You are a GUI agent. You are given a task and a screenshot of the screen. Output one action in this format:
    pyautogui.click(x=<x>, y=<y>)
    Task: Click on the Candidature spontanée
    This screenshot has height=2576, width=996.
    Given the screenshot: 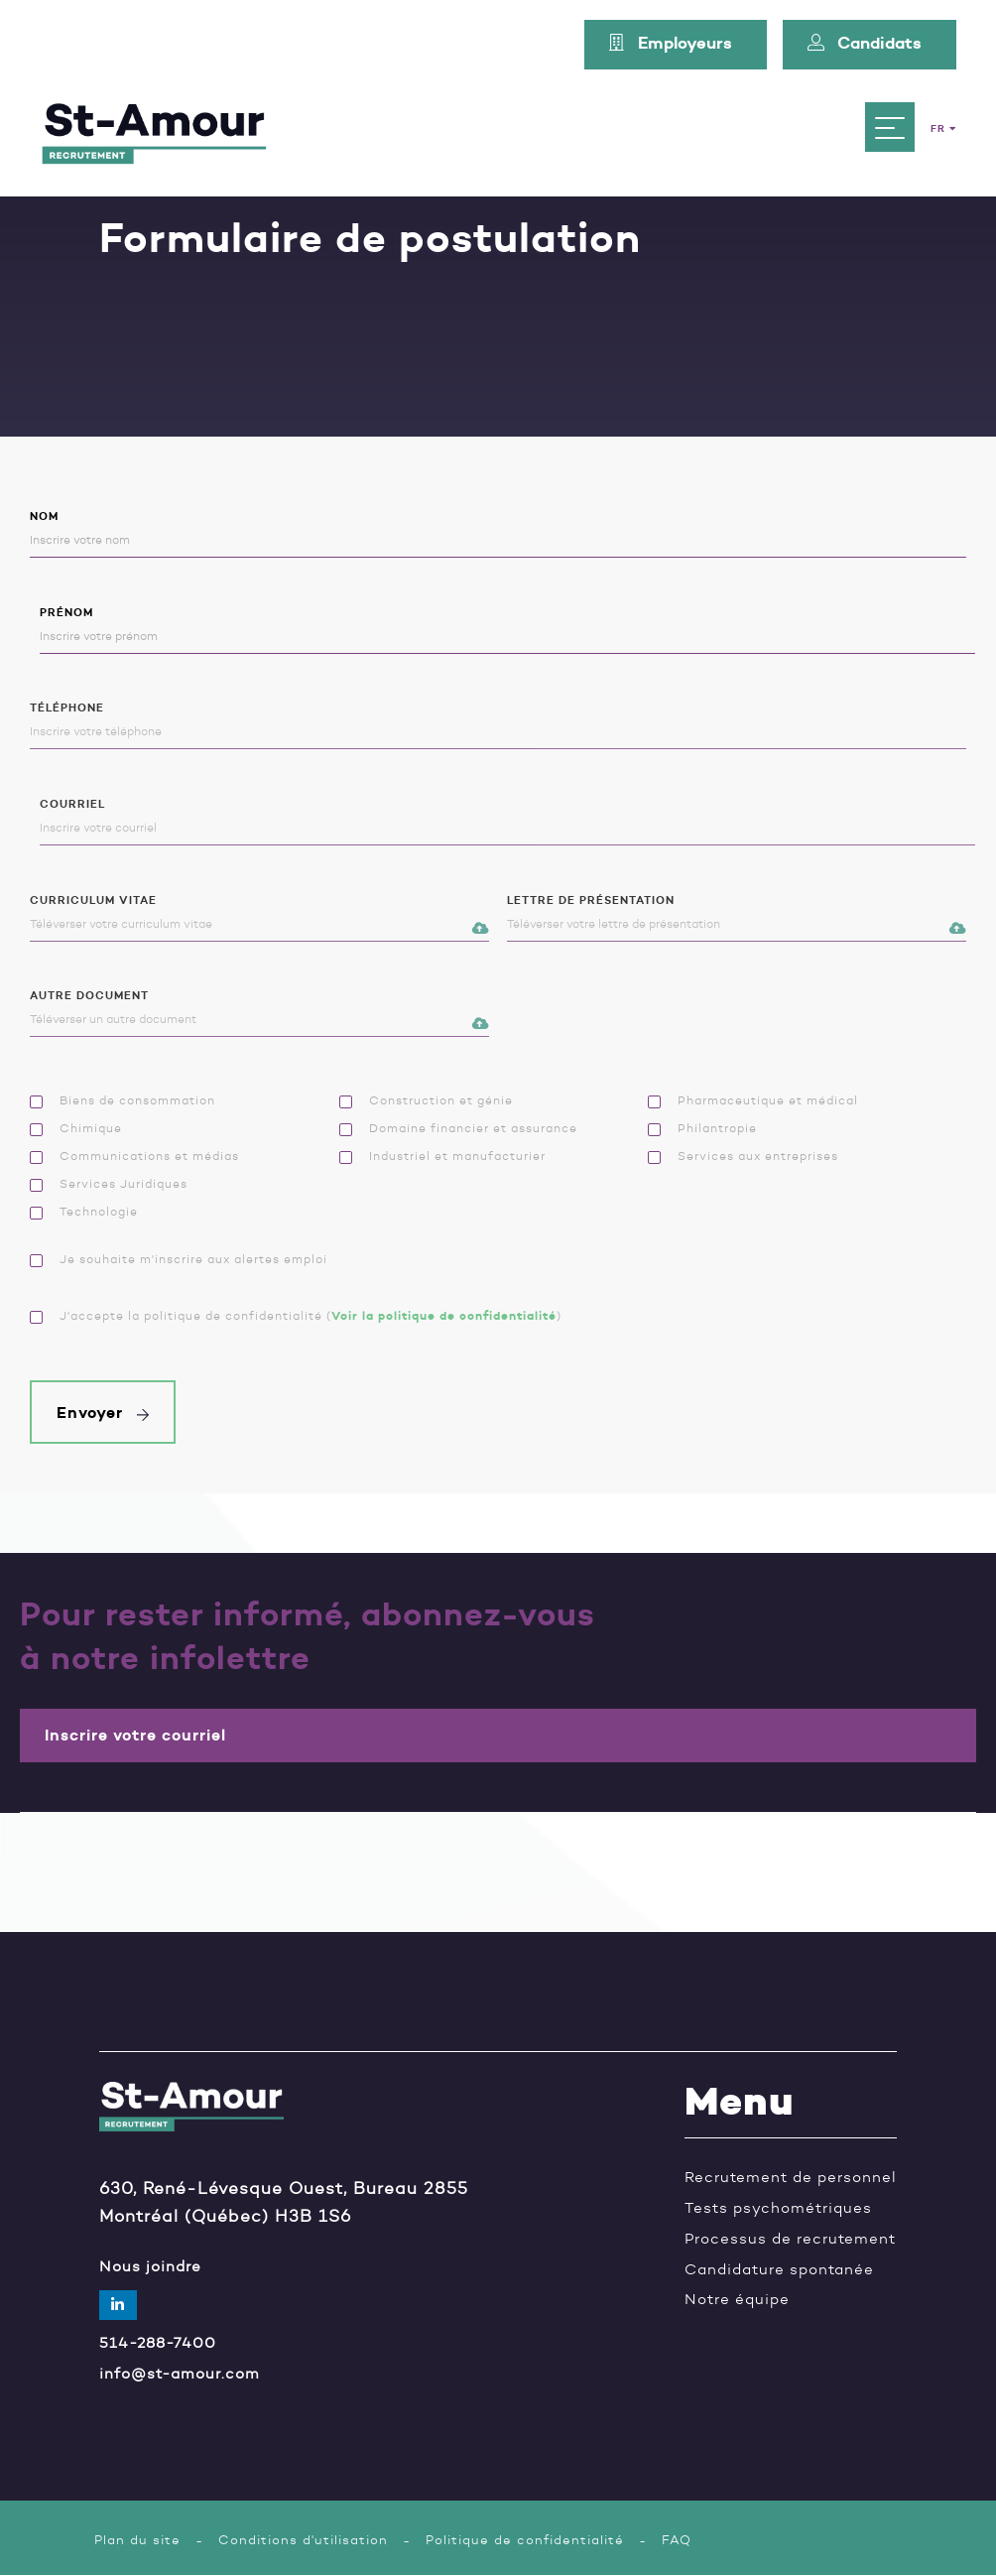 What is the action you would take?
    pyautogui.click(x=779, y=2269)
    